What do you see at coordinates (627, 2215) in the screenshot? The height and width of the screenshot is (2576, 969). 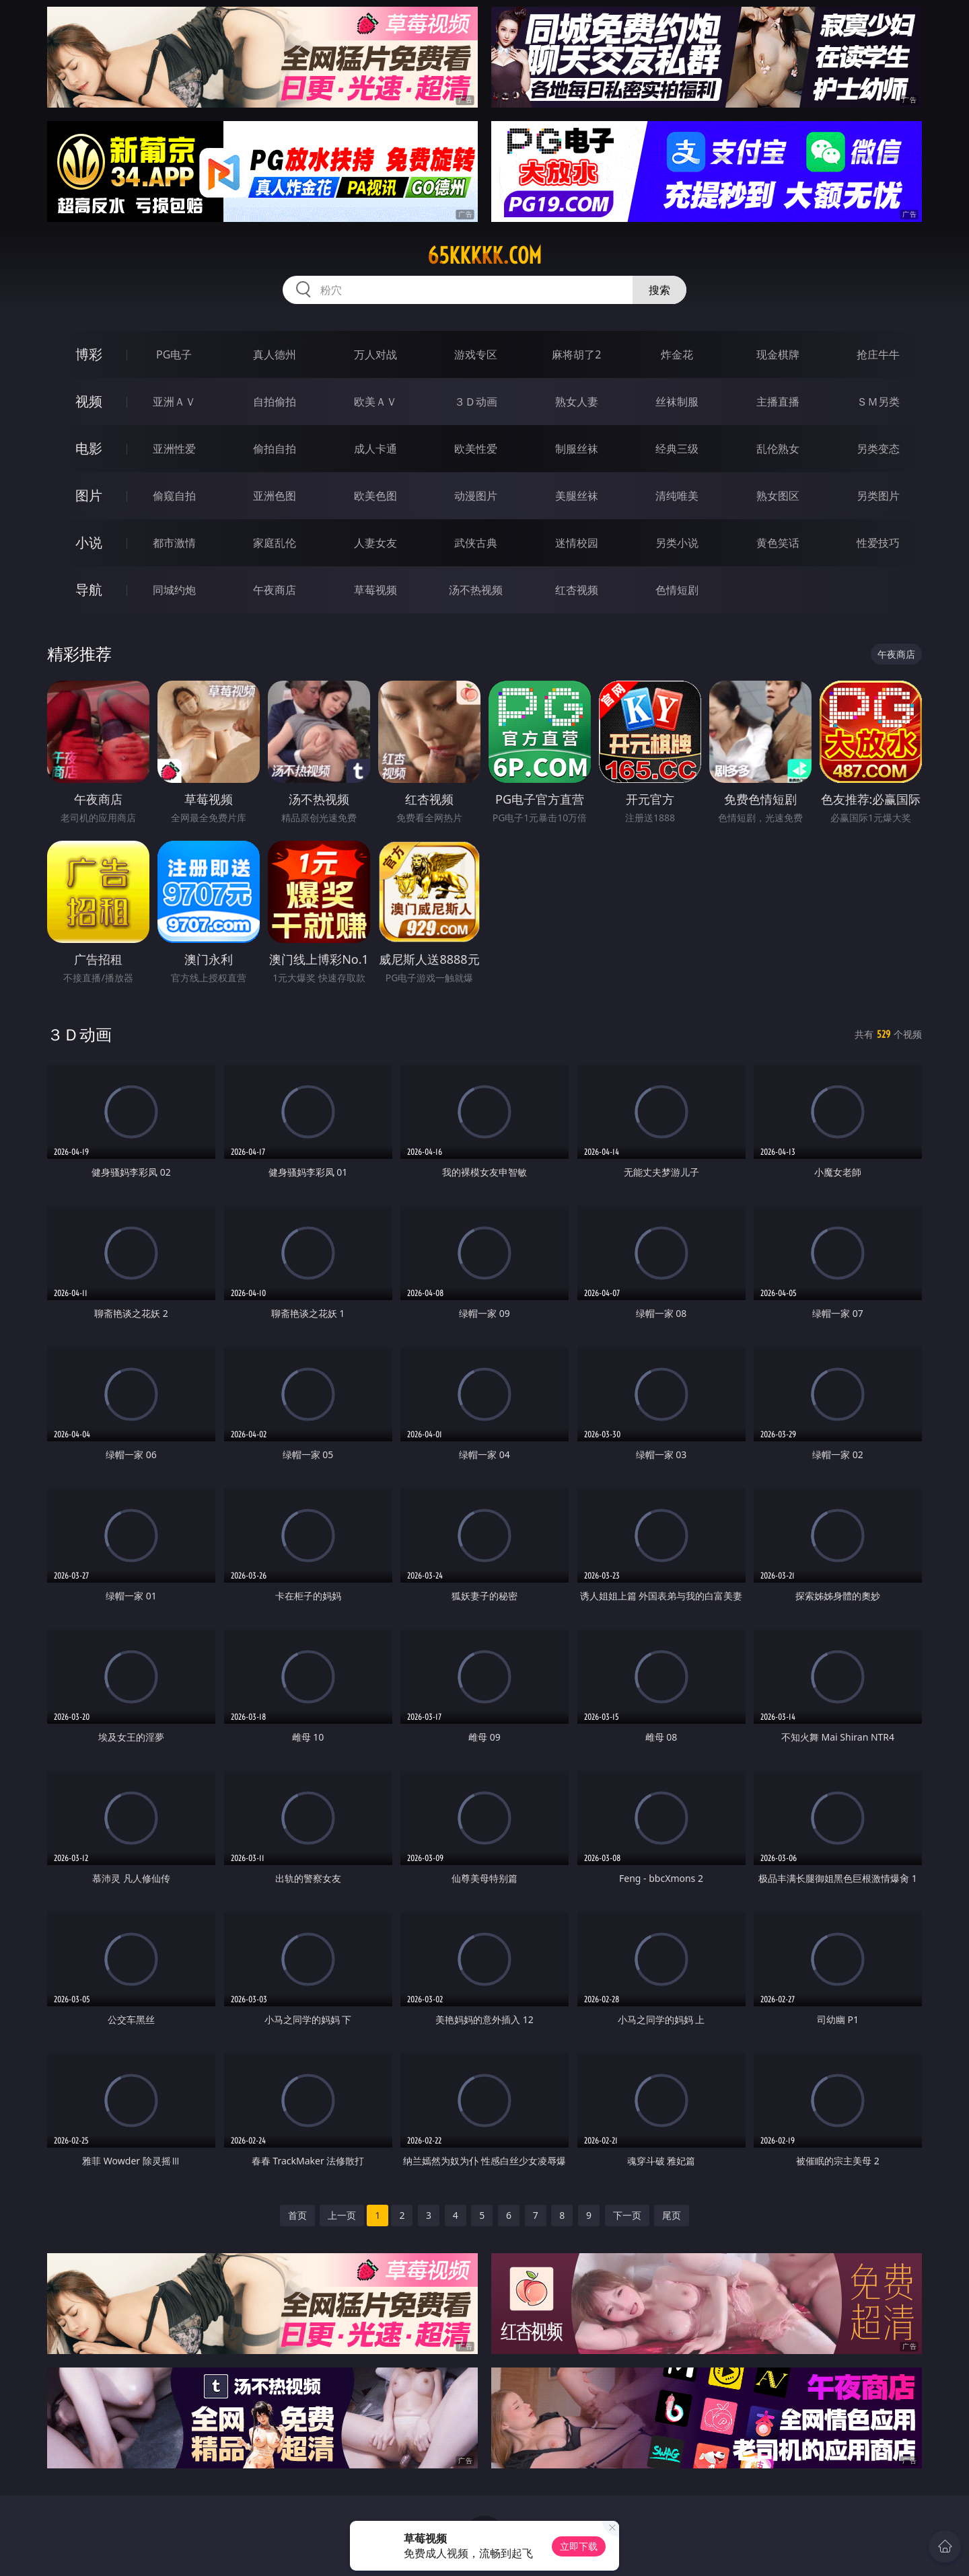 I see `下一页` at bounding box center [627, 2215].